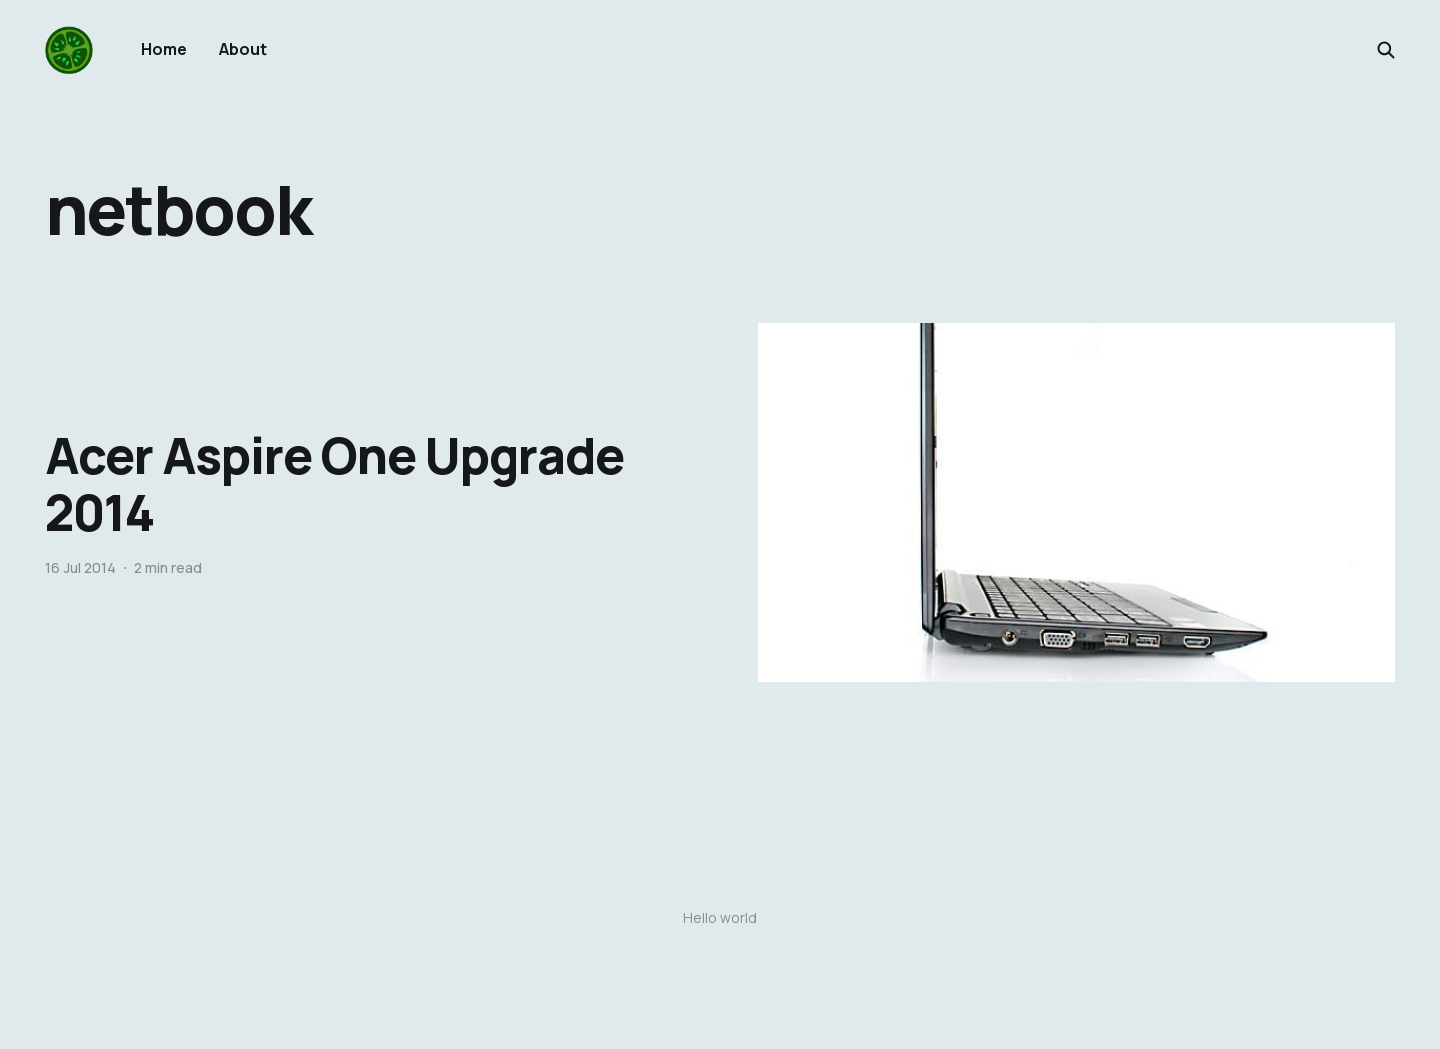  I want to click on About, so click(243, 49).